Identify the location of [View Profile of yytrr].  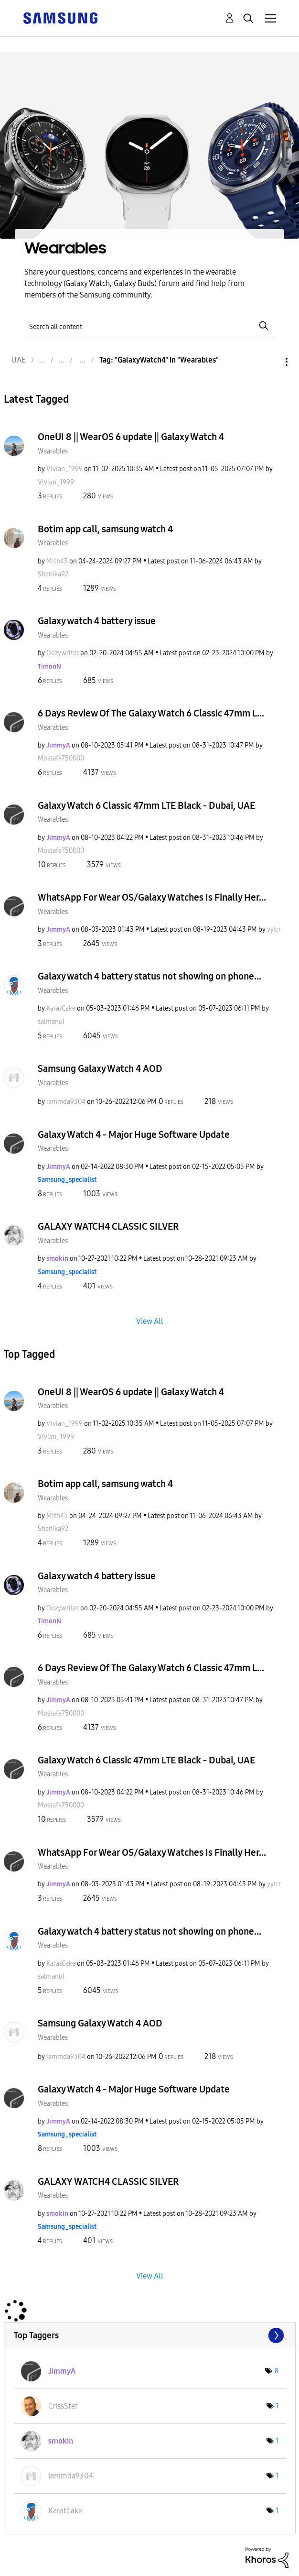
(274, 929).